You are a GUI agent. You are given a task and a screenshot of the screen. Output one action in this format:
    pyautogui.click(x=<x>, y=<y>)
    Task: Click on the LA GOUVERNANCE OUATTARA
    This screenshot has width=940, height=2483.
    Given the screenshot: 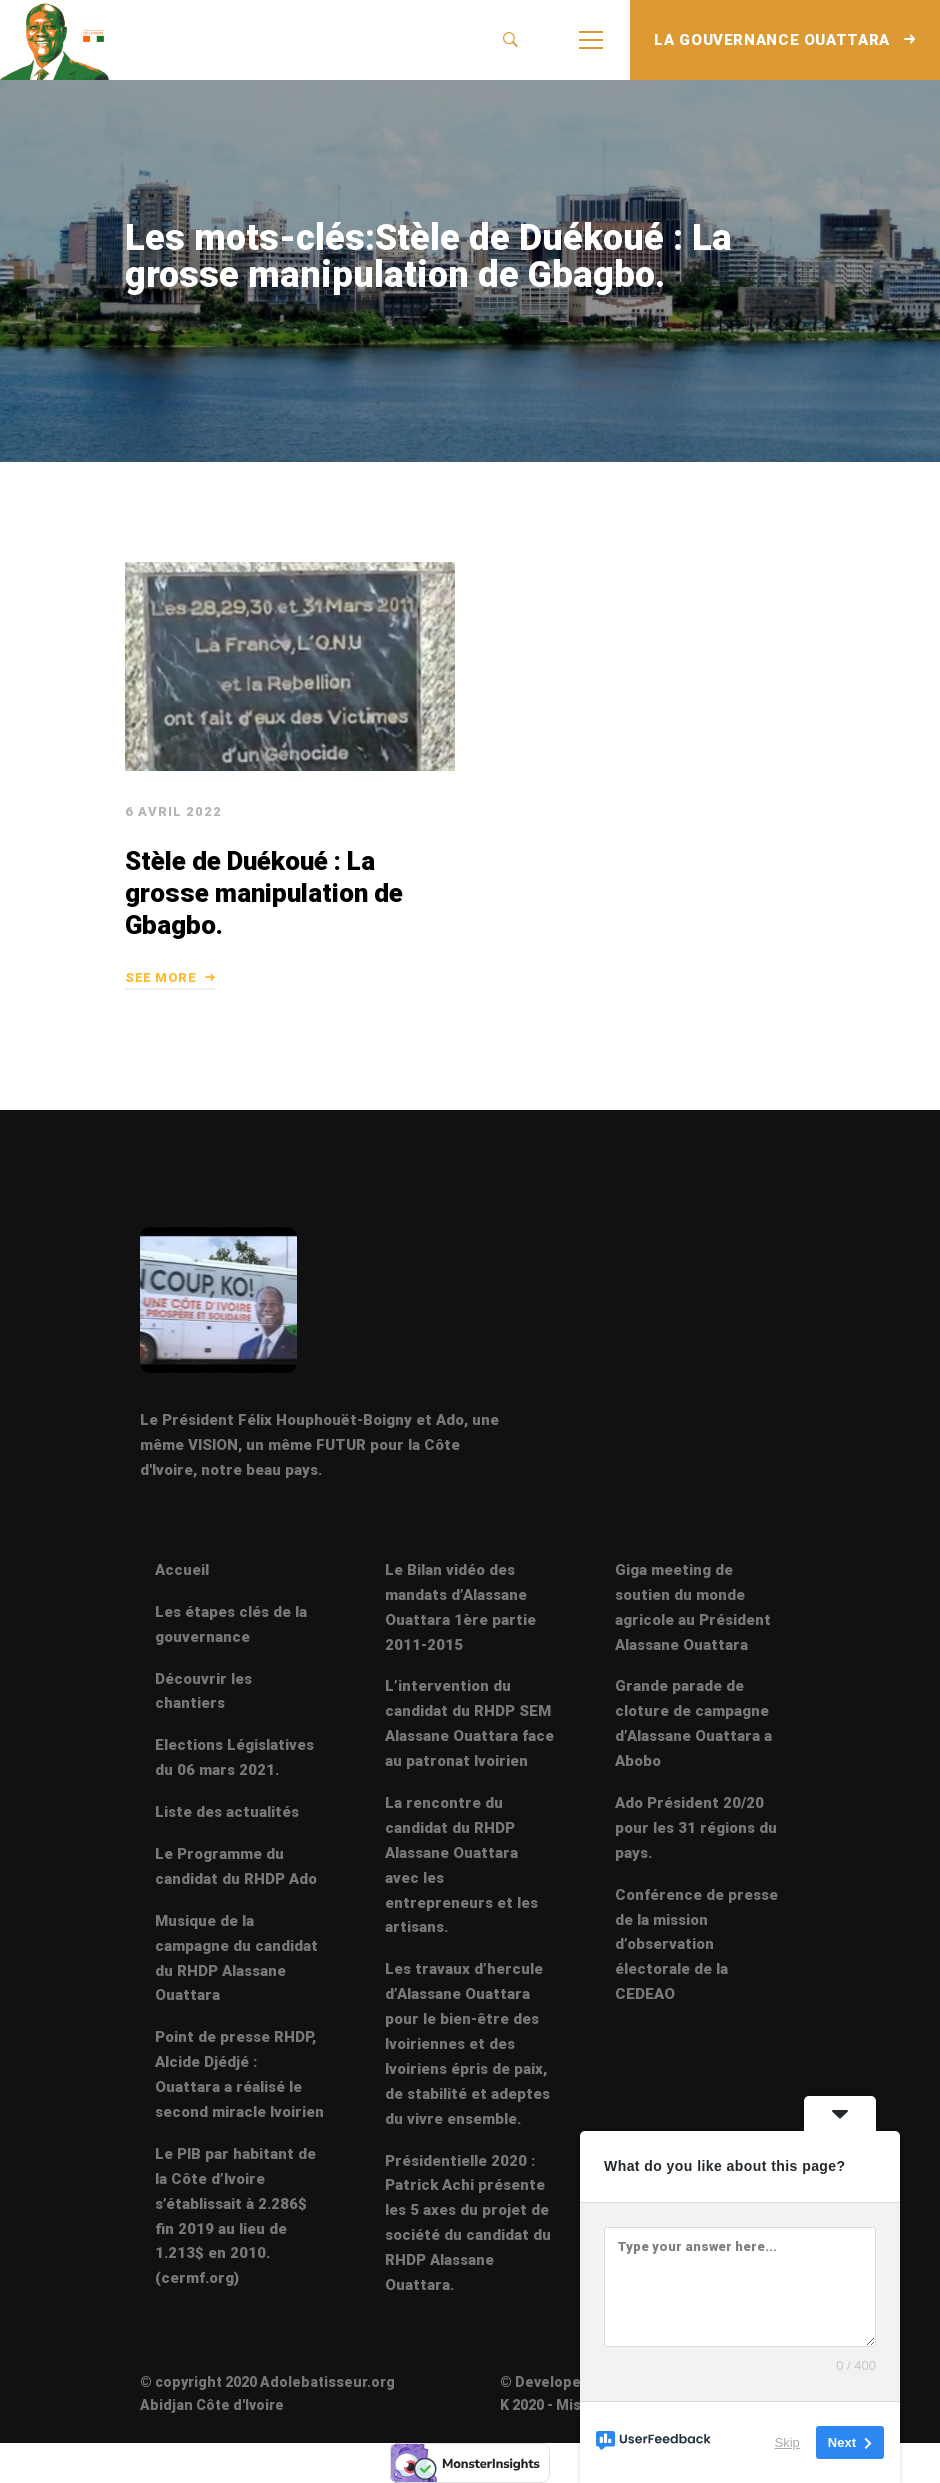 What is the action you would take?
    pyautogui.click(x=785, y=40)
    